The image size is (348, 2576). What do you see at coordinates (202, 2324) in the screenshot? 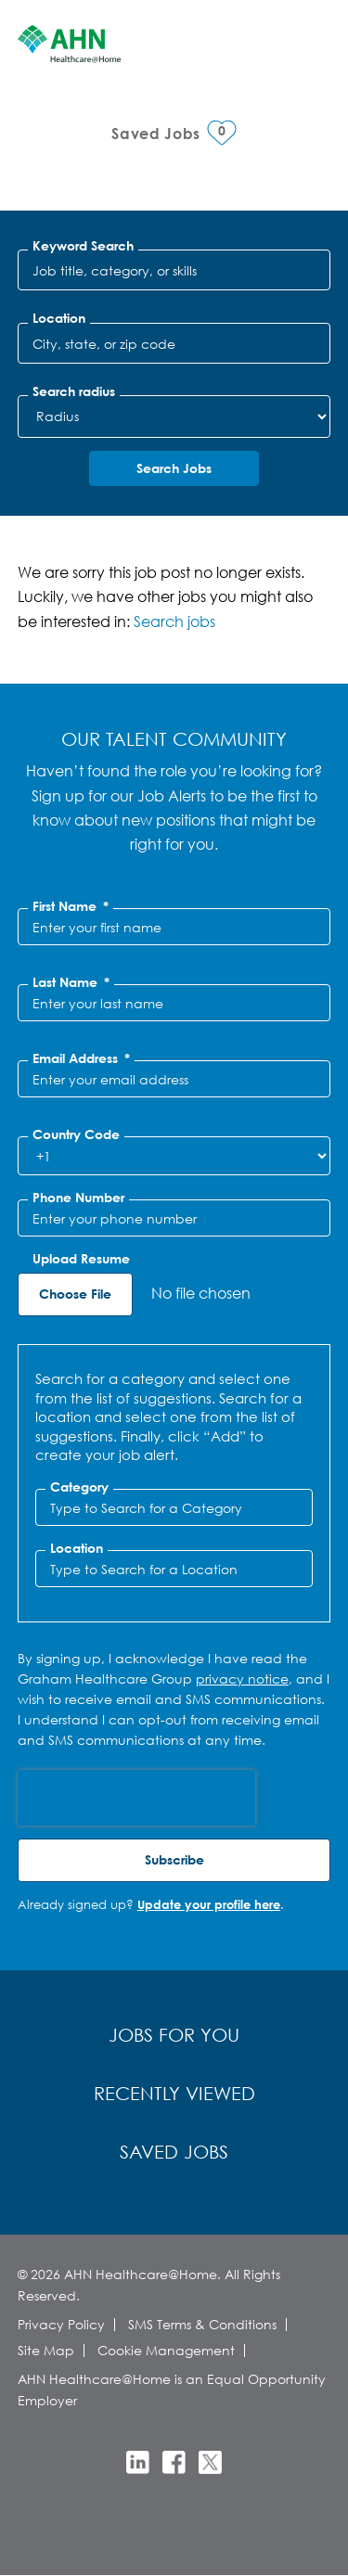
I see `SMS Terms & Conditions` at bounding box center [202, 2324].